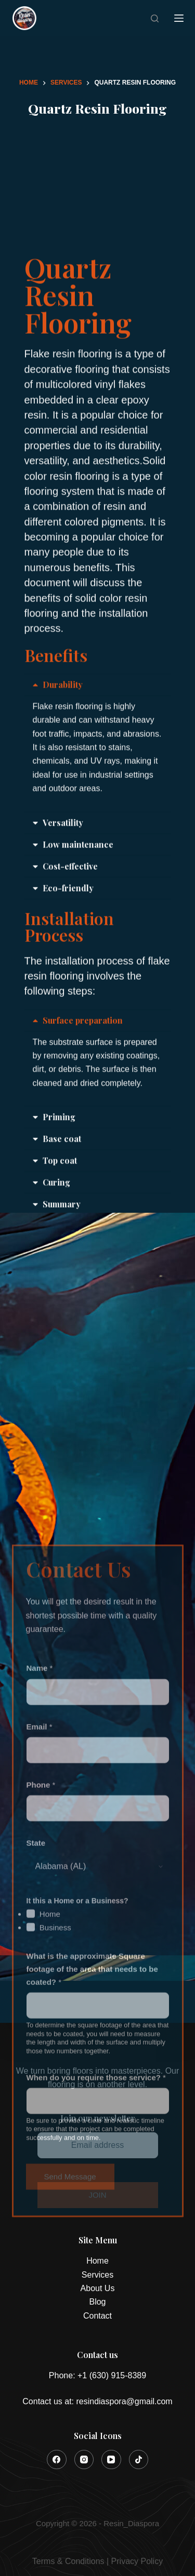  What do you see at coordinates (84, 2460) in the screenshot?
I see `[Instagram]` at bounding box center [84, 2460].